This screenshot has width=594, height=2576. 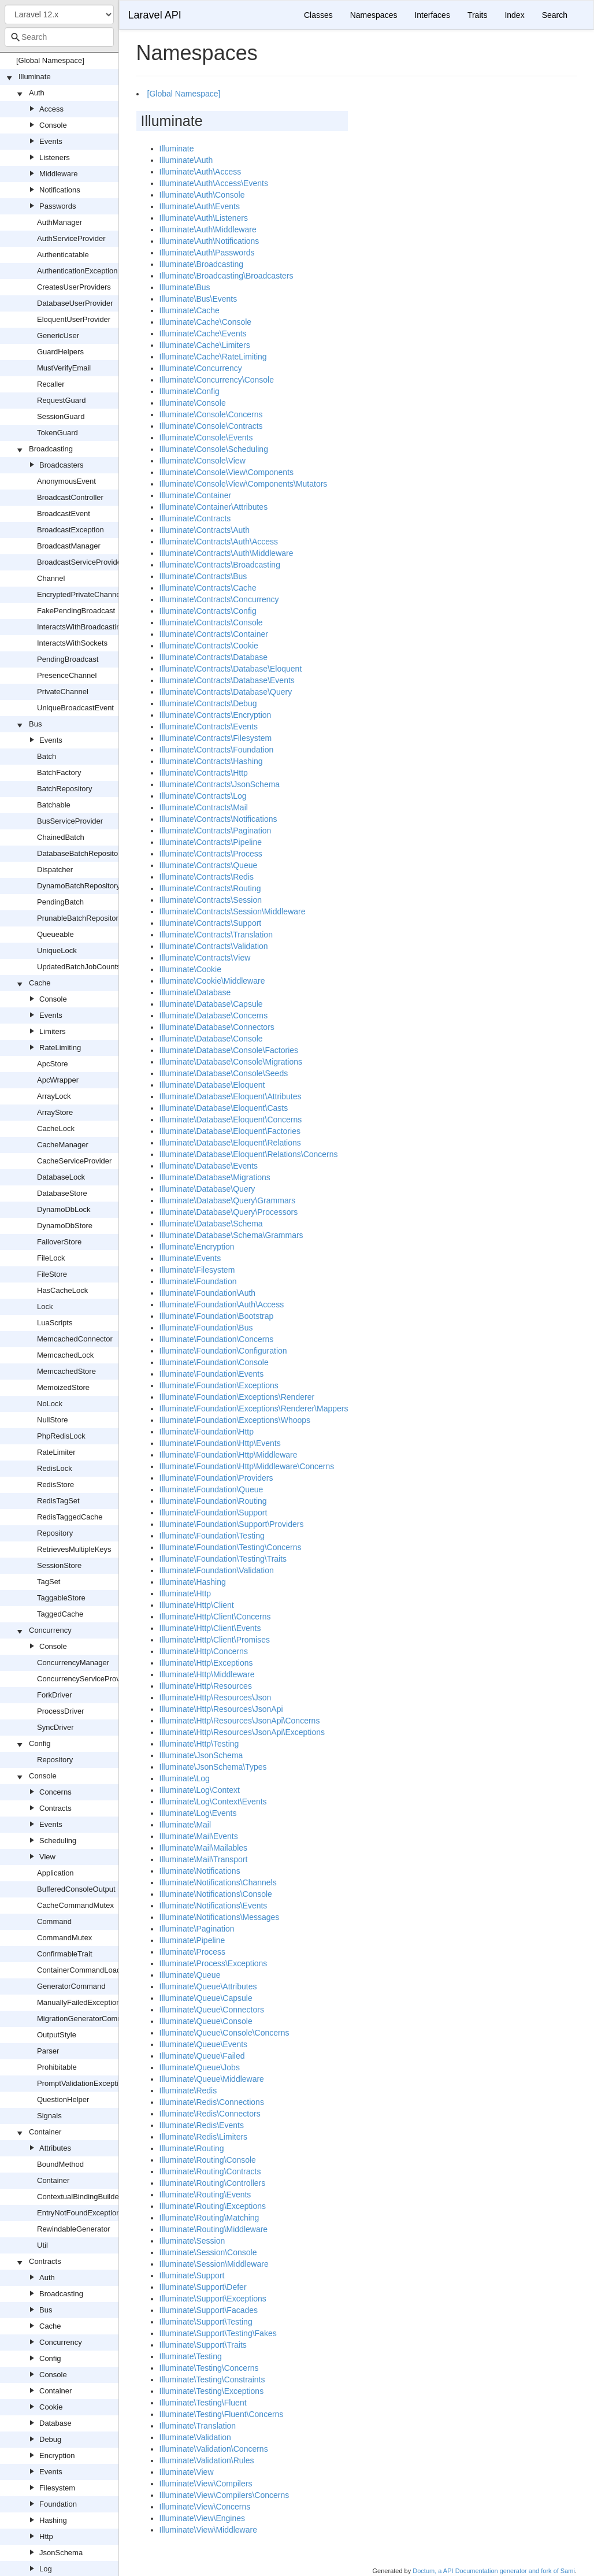 What do you see at coordinates (48, 1581) in the screenshot?
I see `TagSet` at bounding box center [48, 1581].